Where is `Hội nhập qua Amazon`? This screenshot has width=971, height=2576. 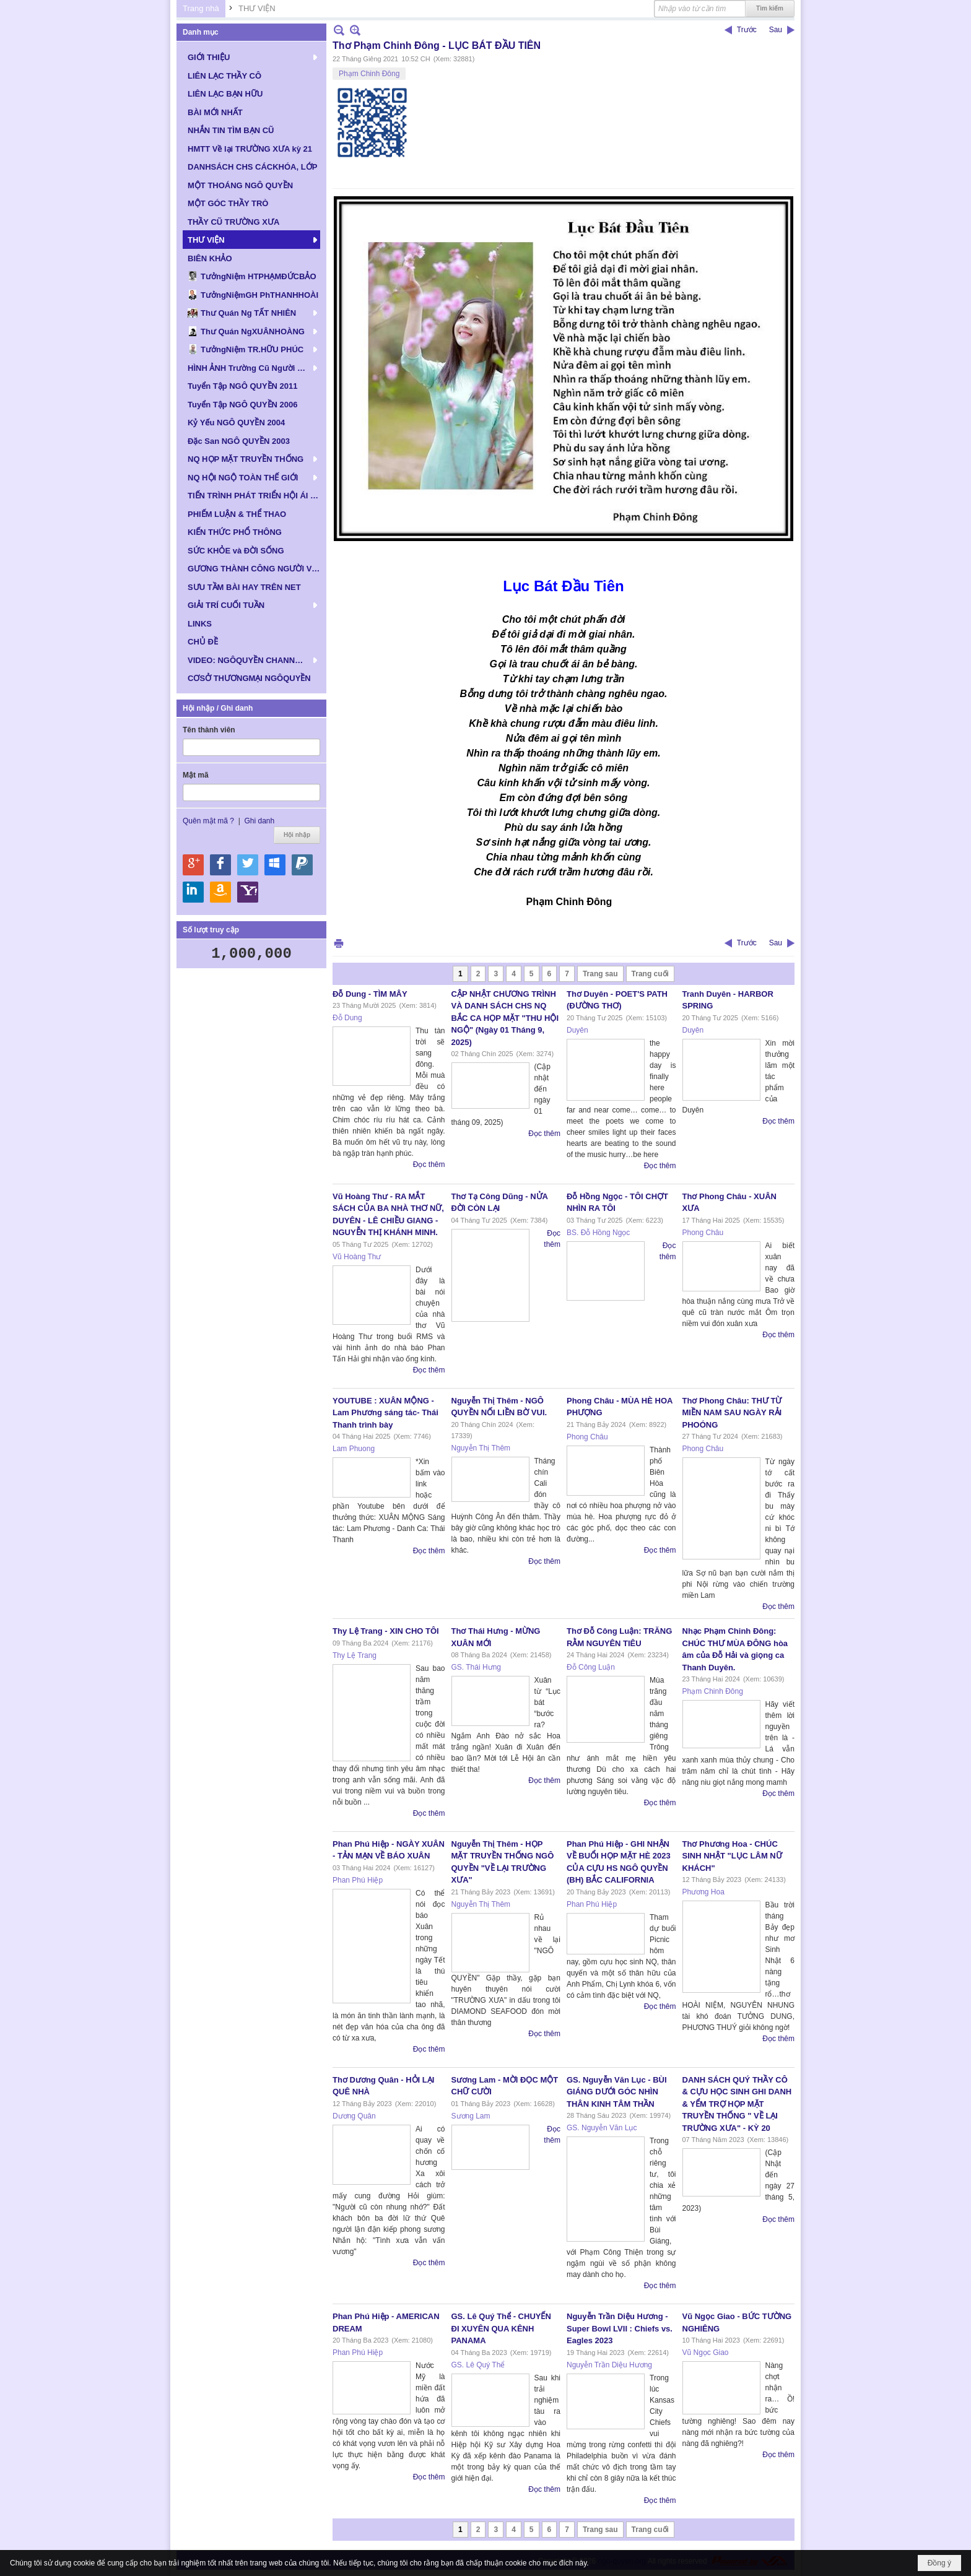 Hội nhập qua Amazon is located at coordinates (220, 892).